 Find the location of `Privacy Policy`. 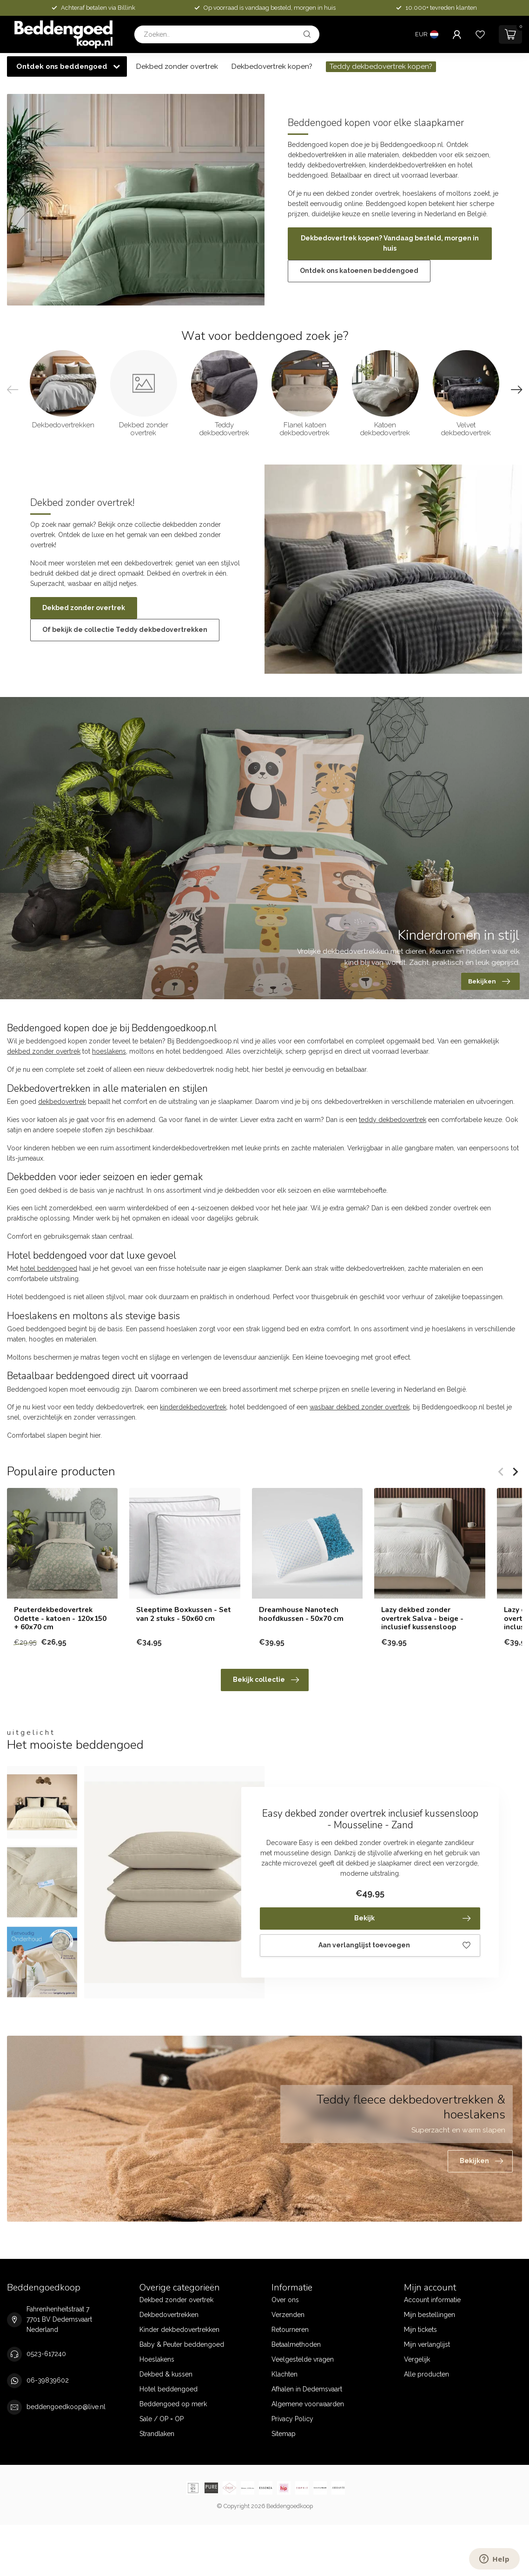

Privacy Policy is located at coordinates (292, 2419).